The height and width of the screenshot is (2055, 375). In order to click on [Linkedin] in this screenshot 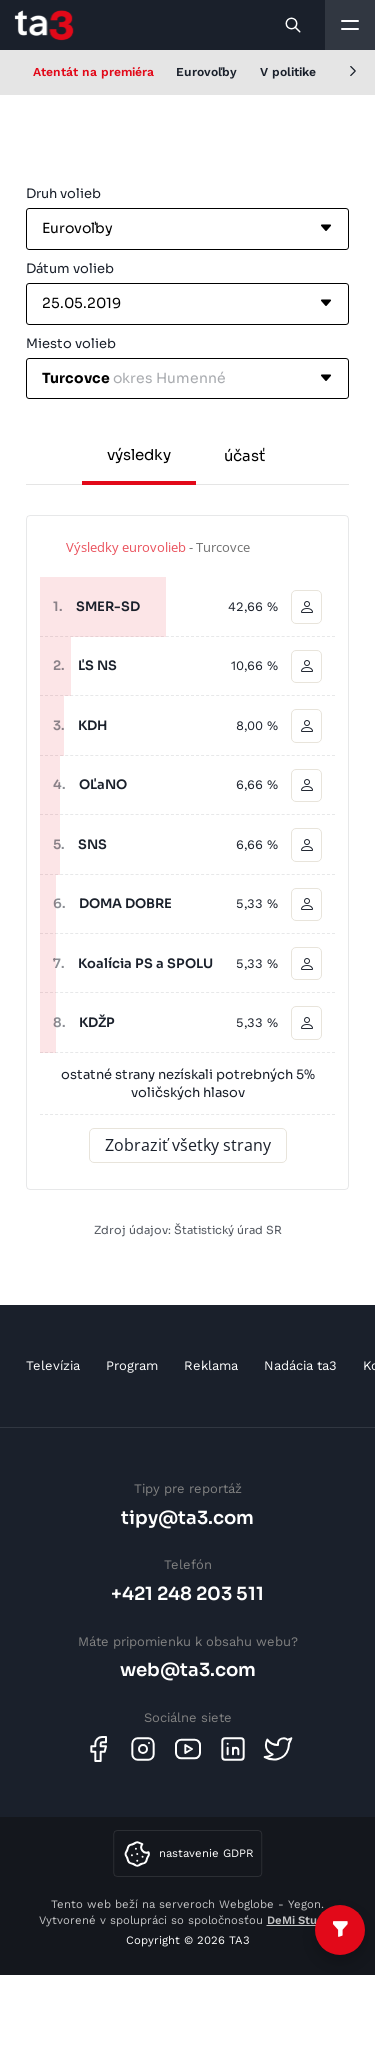, I will do `click(233, 1749)`.